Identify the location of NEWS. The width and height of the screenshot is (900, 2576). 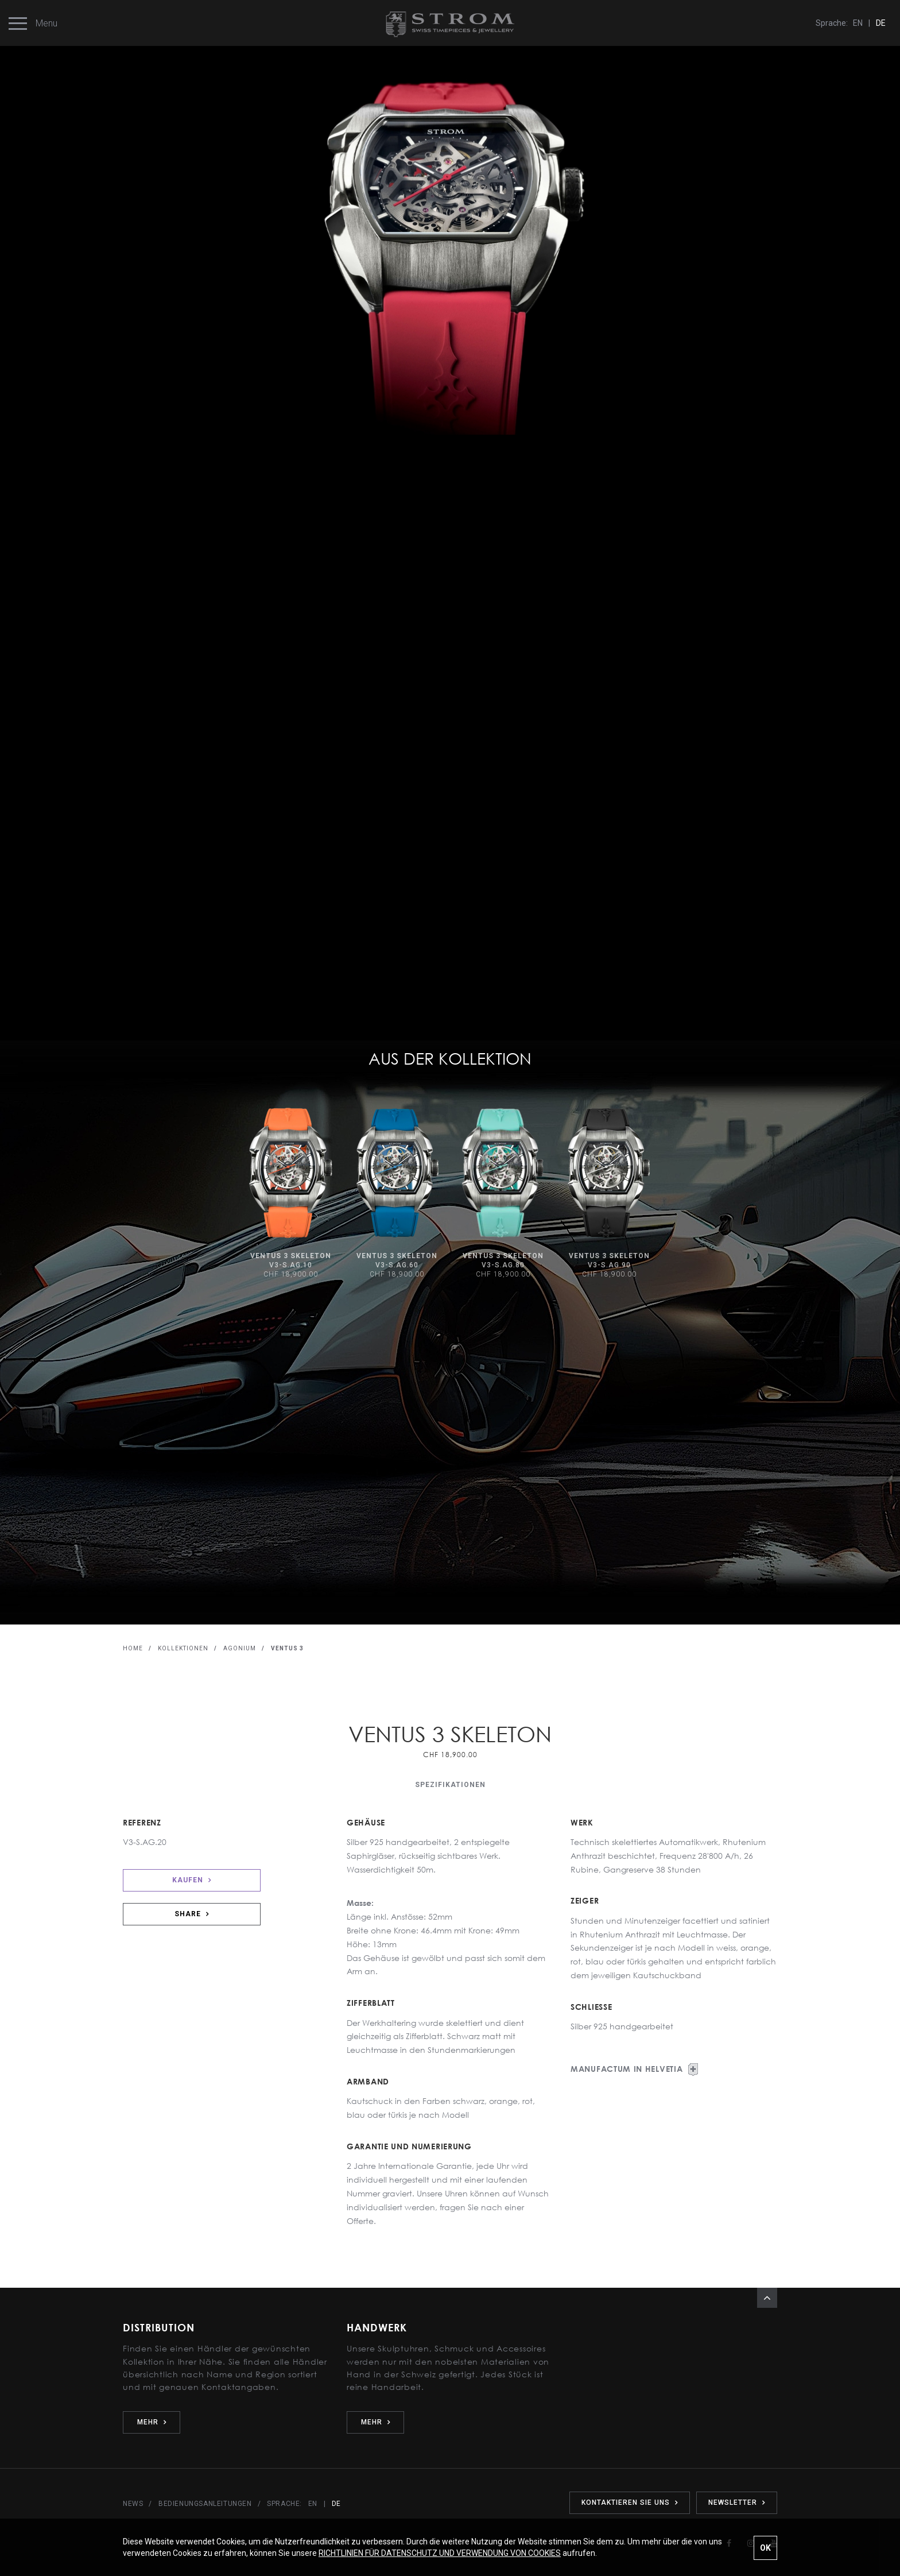
(133, 2504).